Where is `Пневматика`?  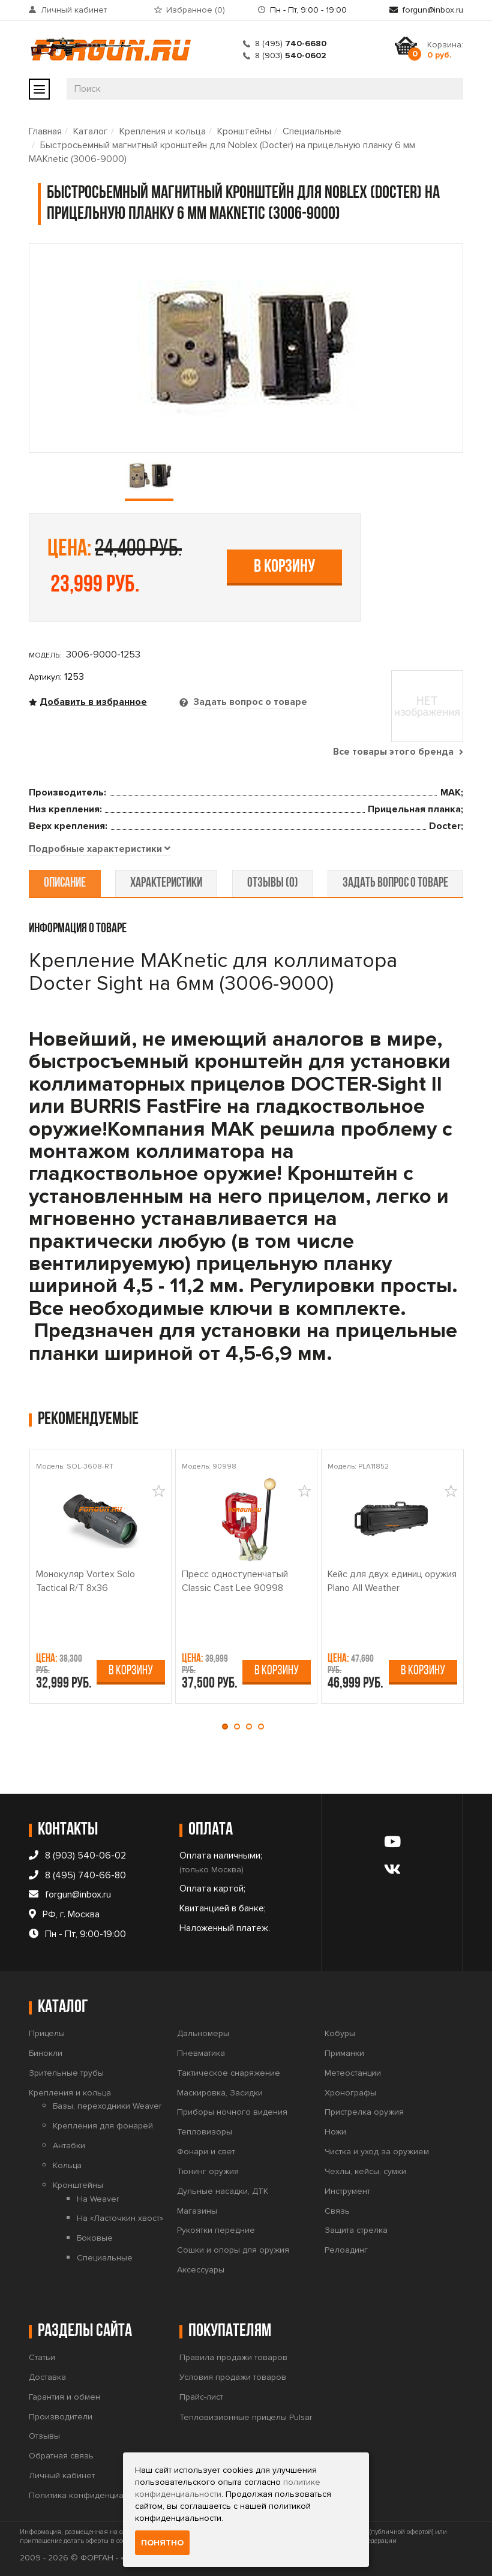 Пневматика is located at coordinates (201, 2053).